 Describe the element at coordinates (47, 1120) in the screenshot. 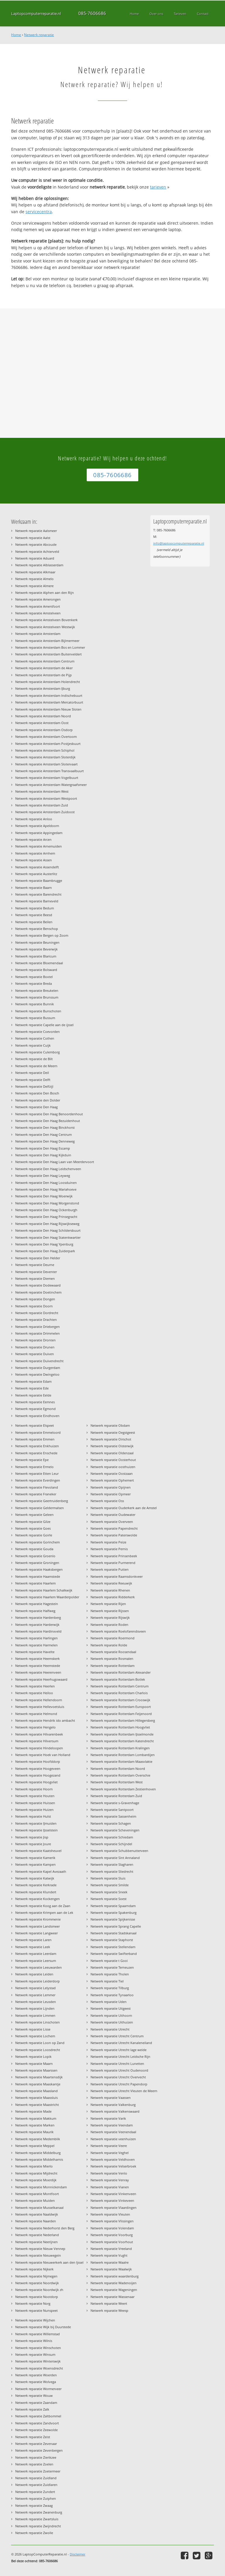

I see `Netwerk reparatie Den Haag Bezuidenhout` at that location.